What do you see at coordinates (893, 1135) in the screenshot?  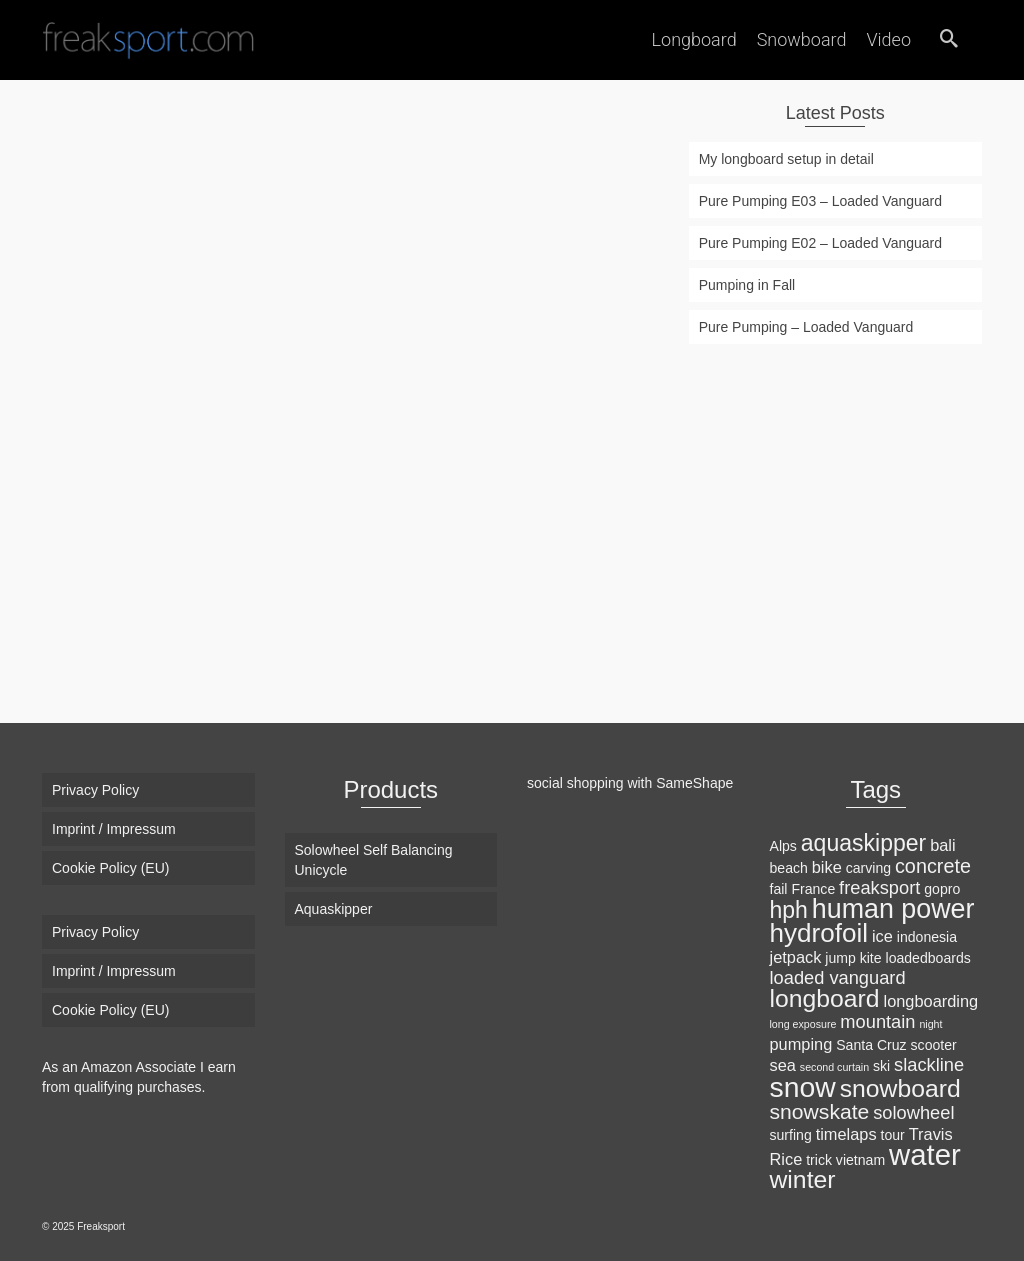 I see `tour [tour (2 items)]` at bounding box center [893, 1135].